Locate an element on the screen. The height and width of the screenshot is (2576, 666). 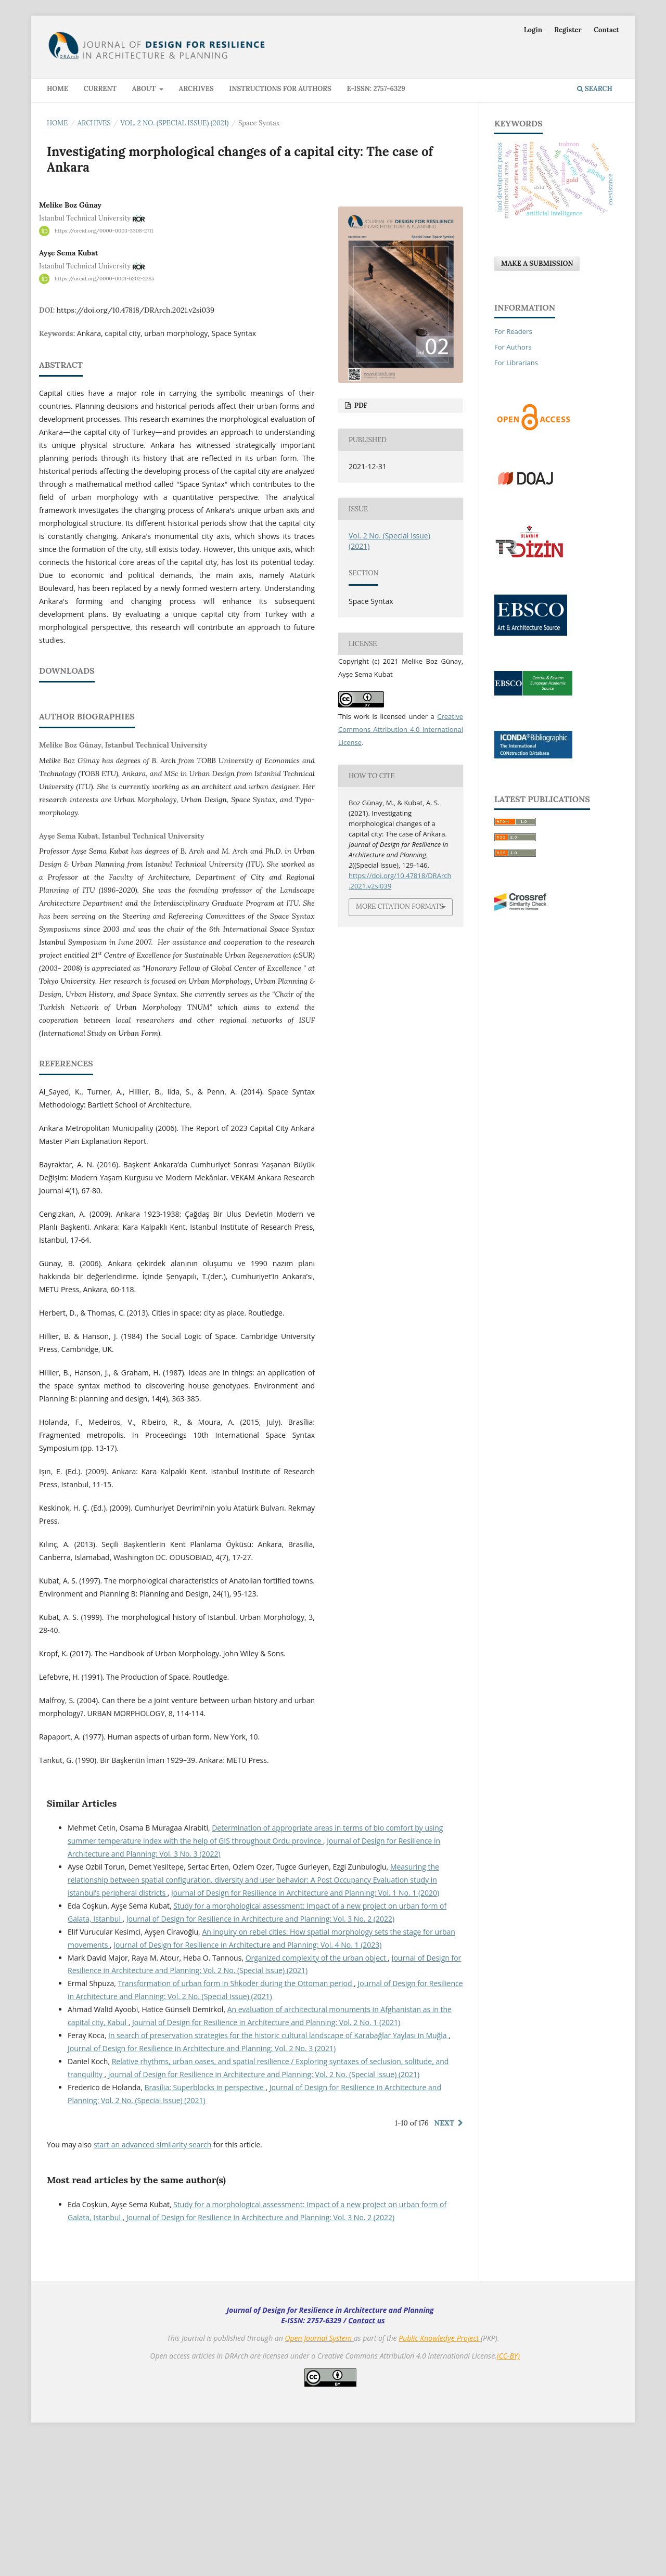
Current is located at coordinates (100, 88).